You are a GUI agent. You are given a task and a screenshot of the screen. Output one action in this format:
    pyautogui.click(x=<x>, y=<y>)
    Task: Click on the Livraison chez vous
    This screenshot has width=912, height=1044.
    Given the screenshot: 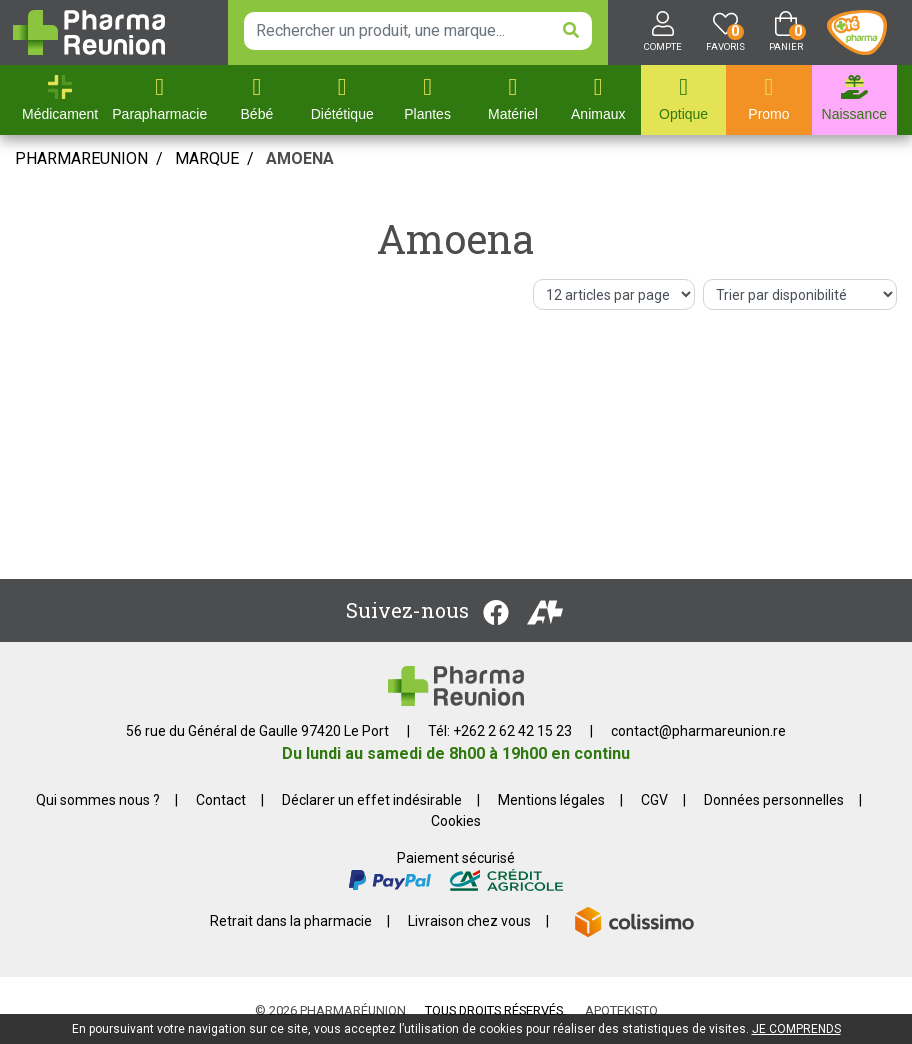 What is the action you would take?
    pyautogui.click(x=469, y=921)
    